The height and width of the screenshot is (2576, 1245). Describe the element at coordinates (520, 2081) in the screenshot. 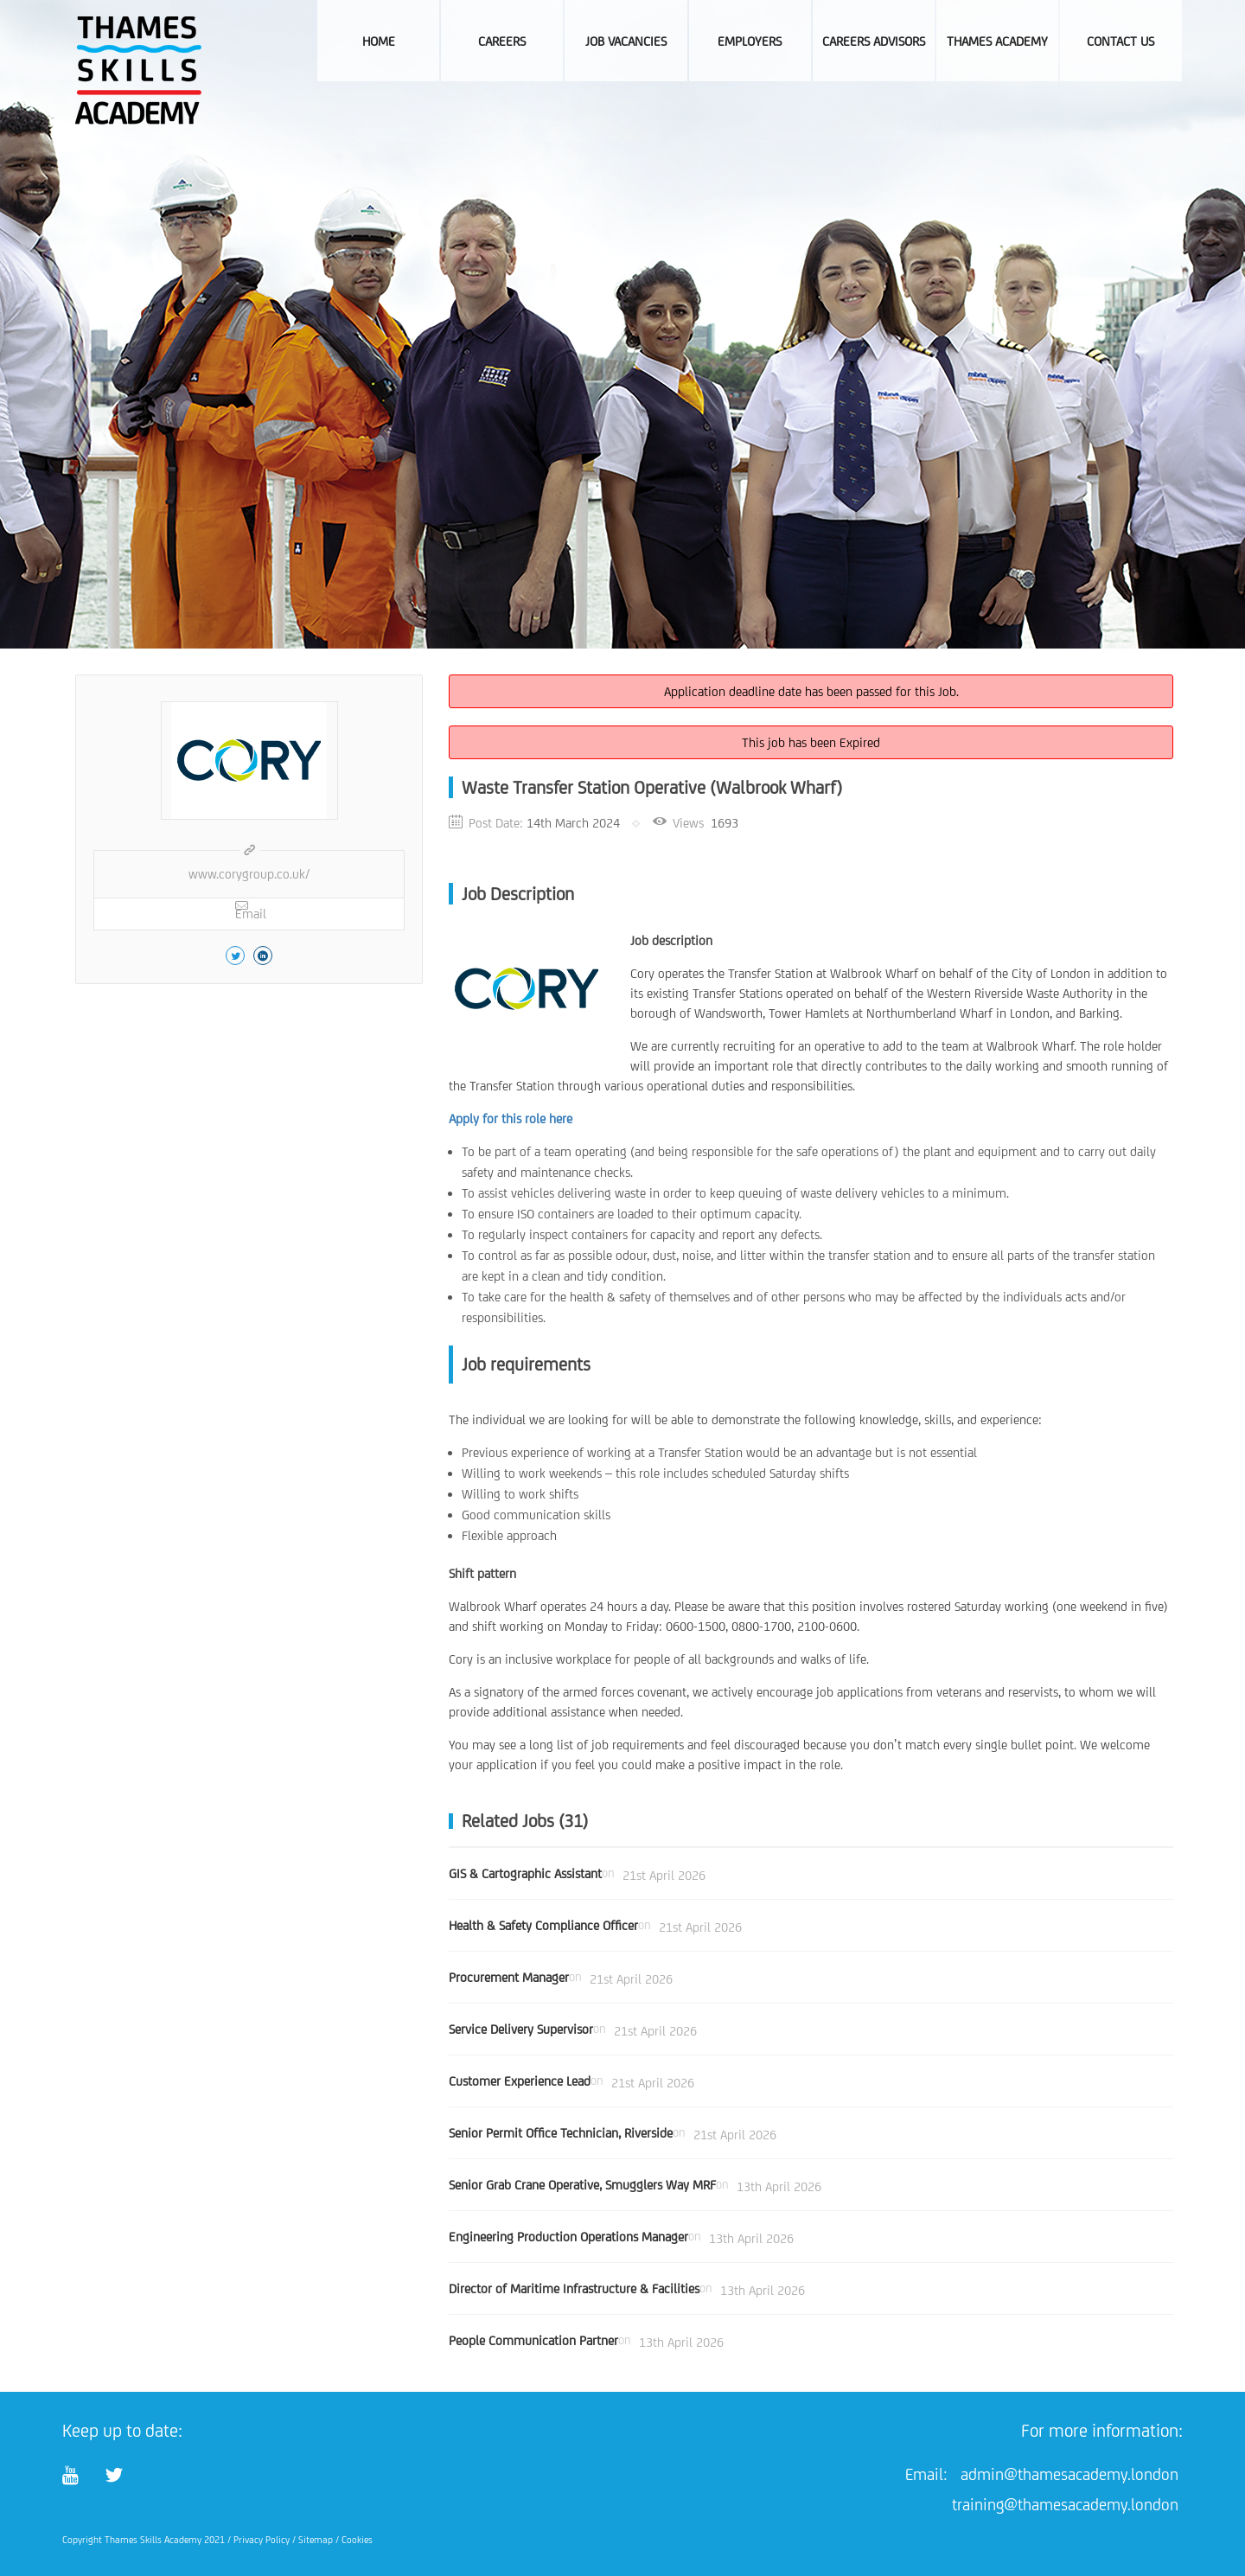

I see `Customer Experience Lead` at that location.